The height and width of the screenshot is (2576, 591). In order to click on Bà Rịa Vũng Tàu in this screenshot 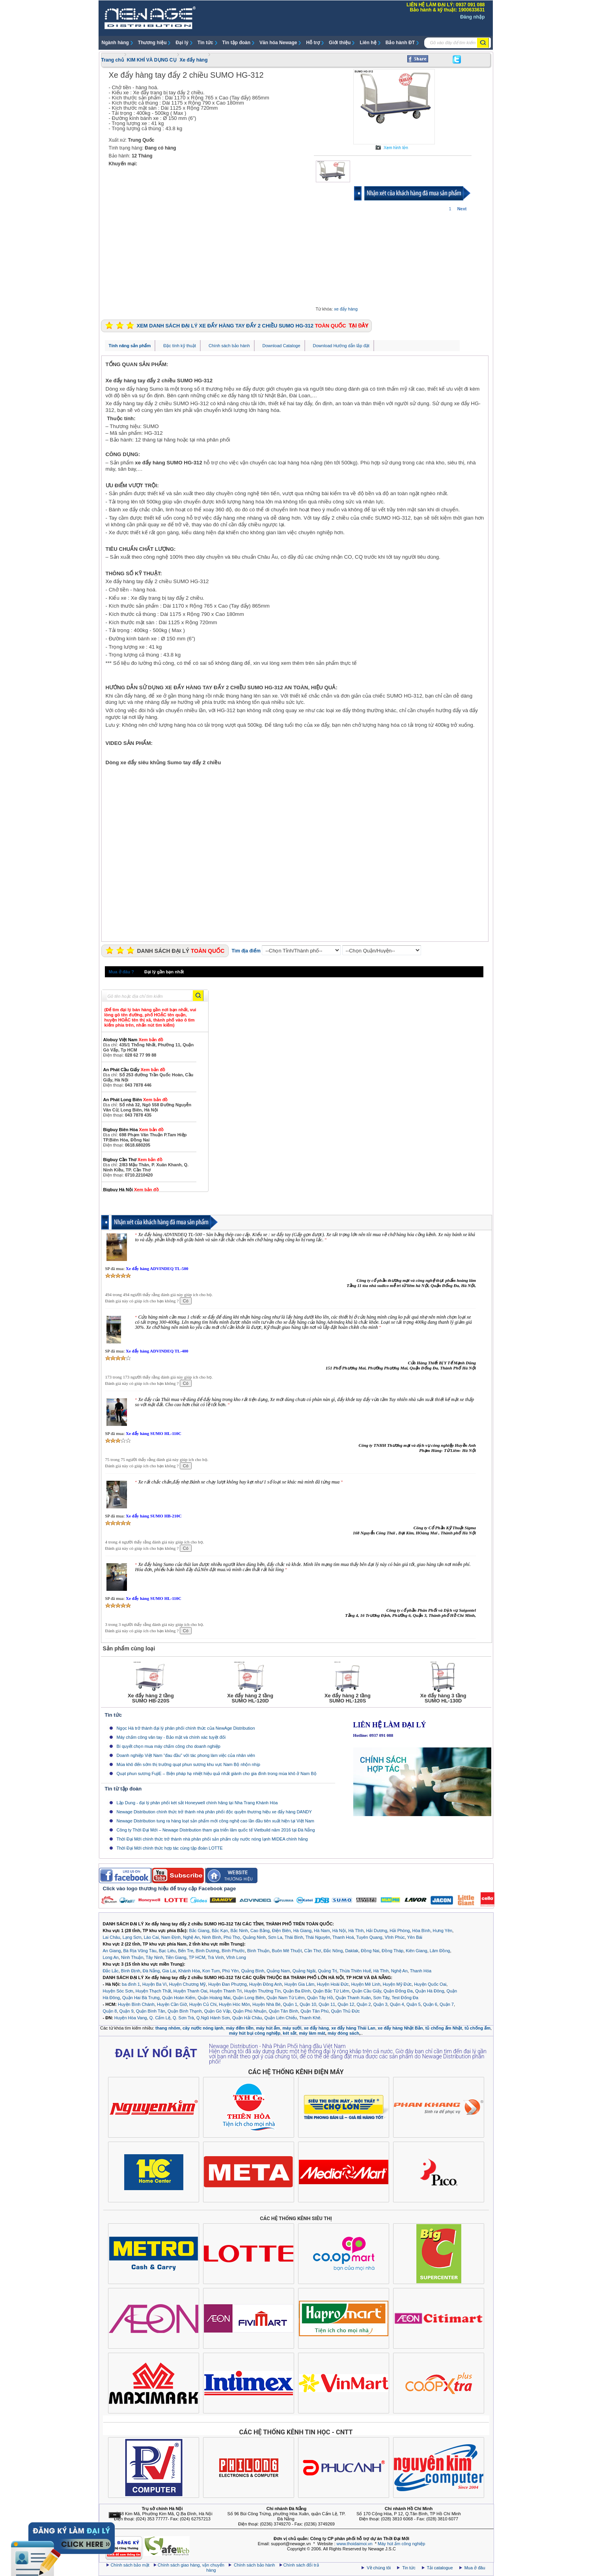, I will do `click(140, 1950)`.